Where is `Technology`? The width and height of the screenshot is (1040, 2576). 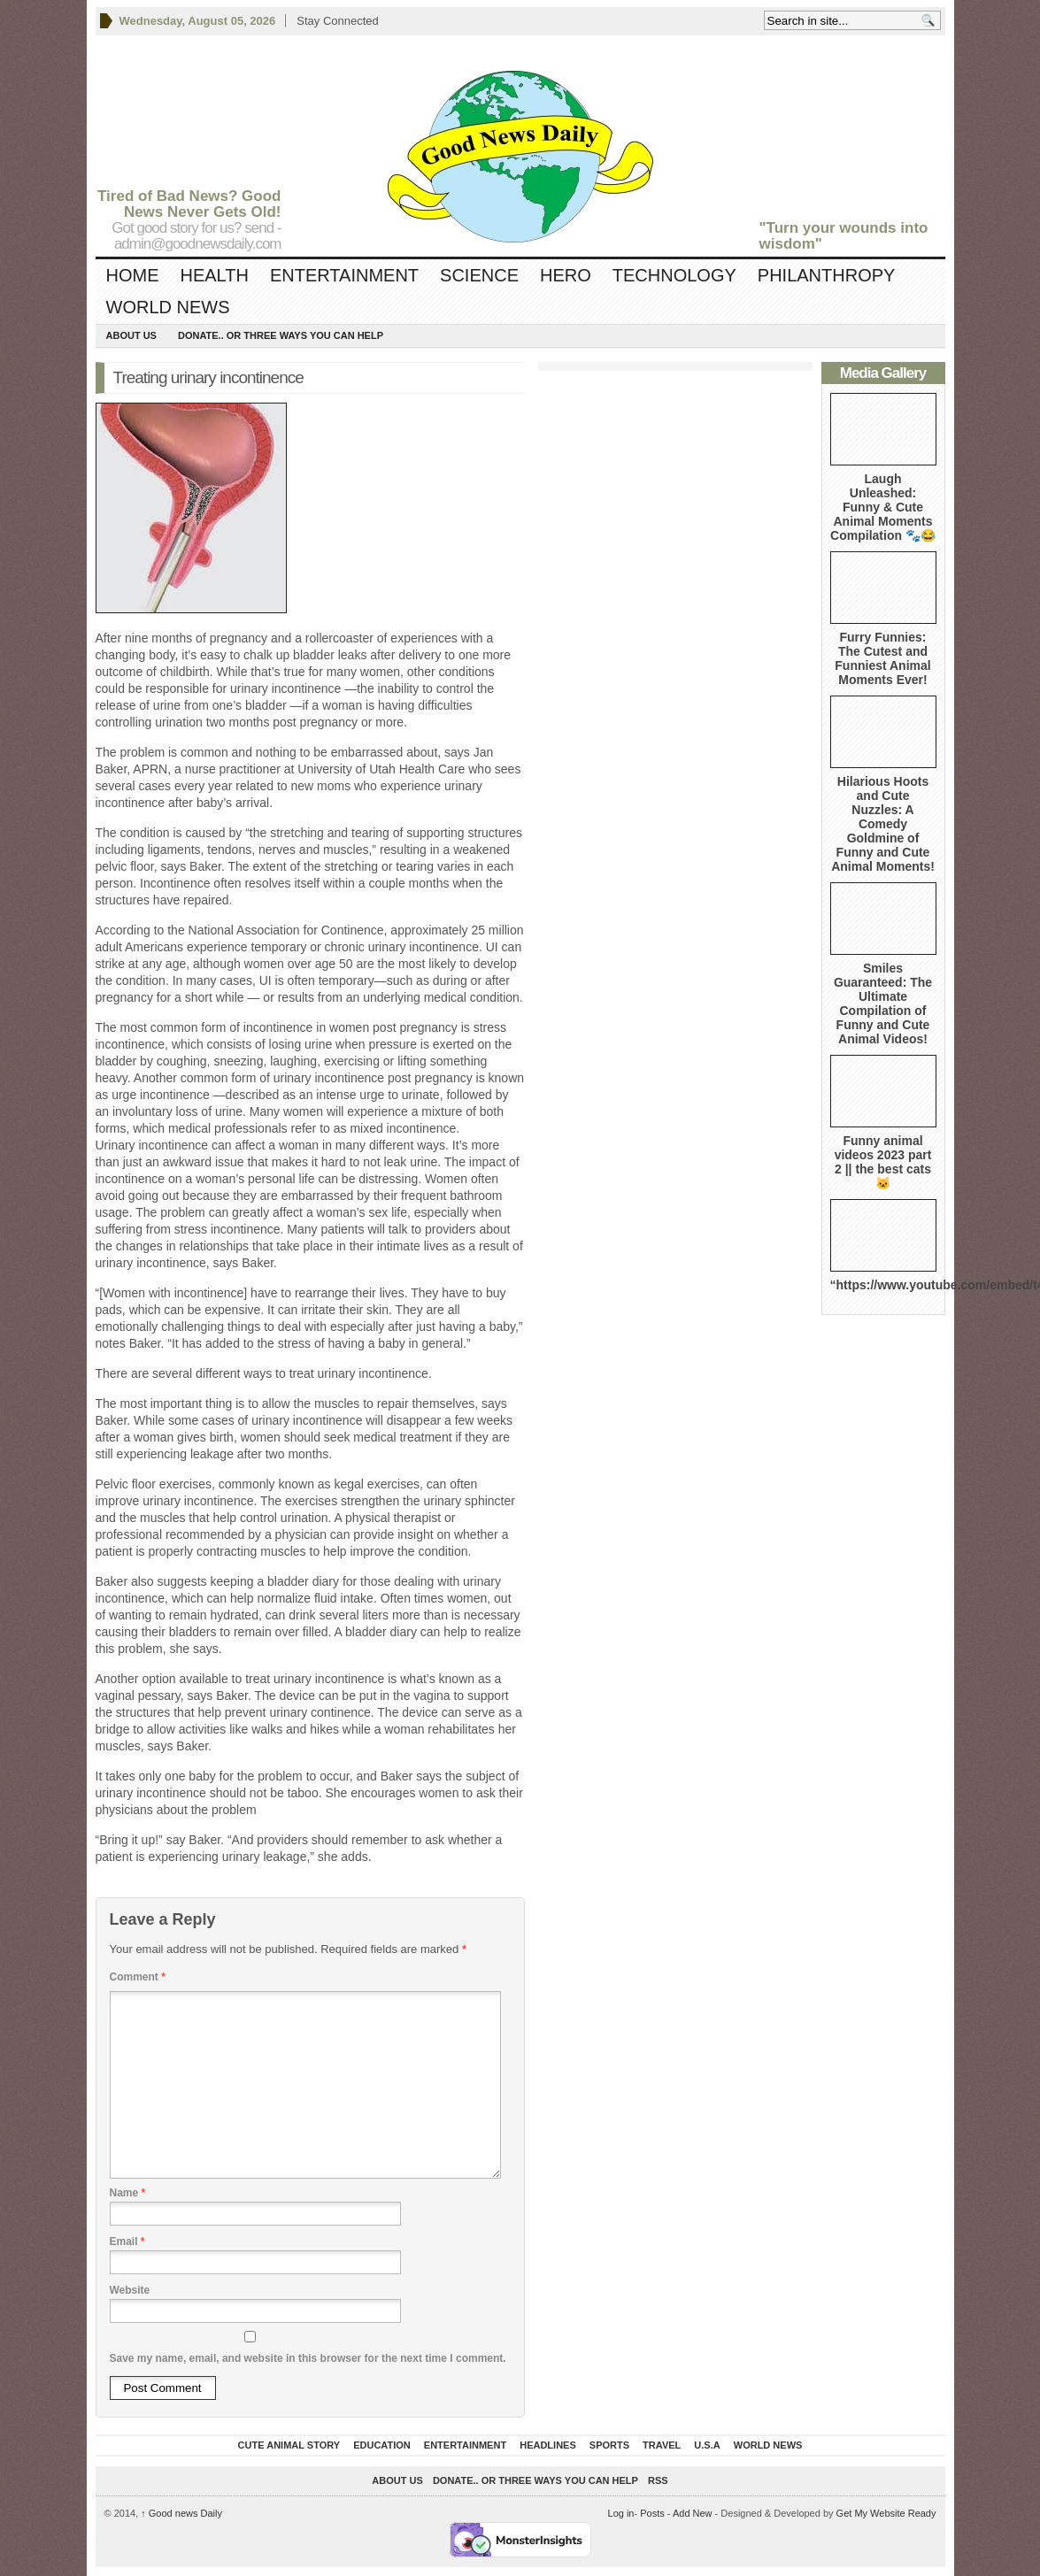 Technology is located at coordinates (674, 275).